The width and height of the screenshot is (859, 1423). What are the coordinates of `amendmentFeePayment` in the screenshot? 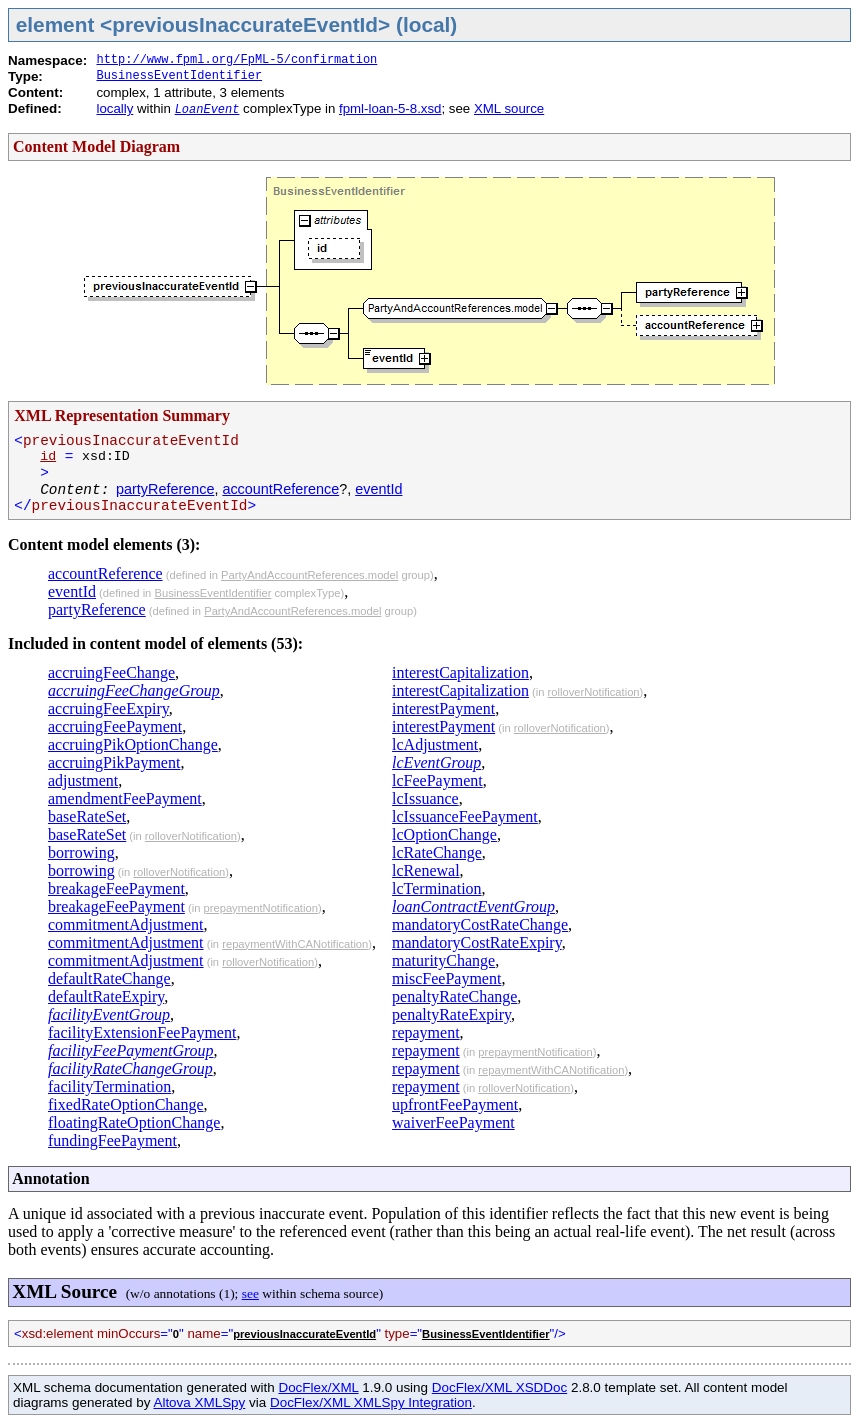 It's located at (125, 798).